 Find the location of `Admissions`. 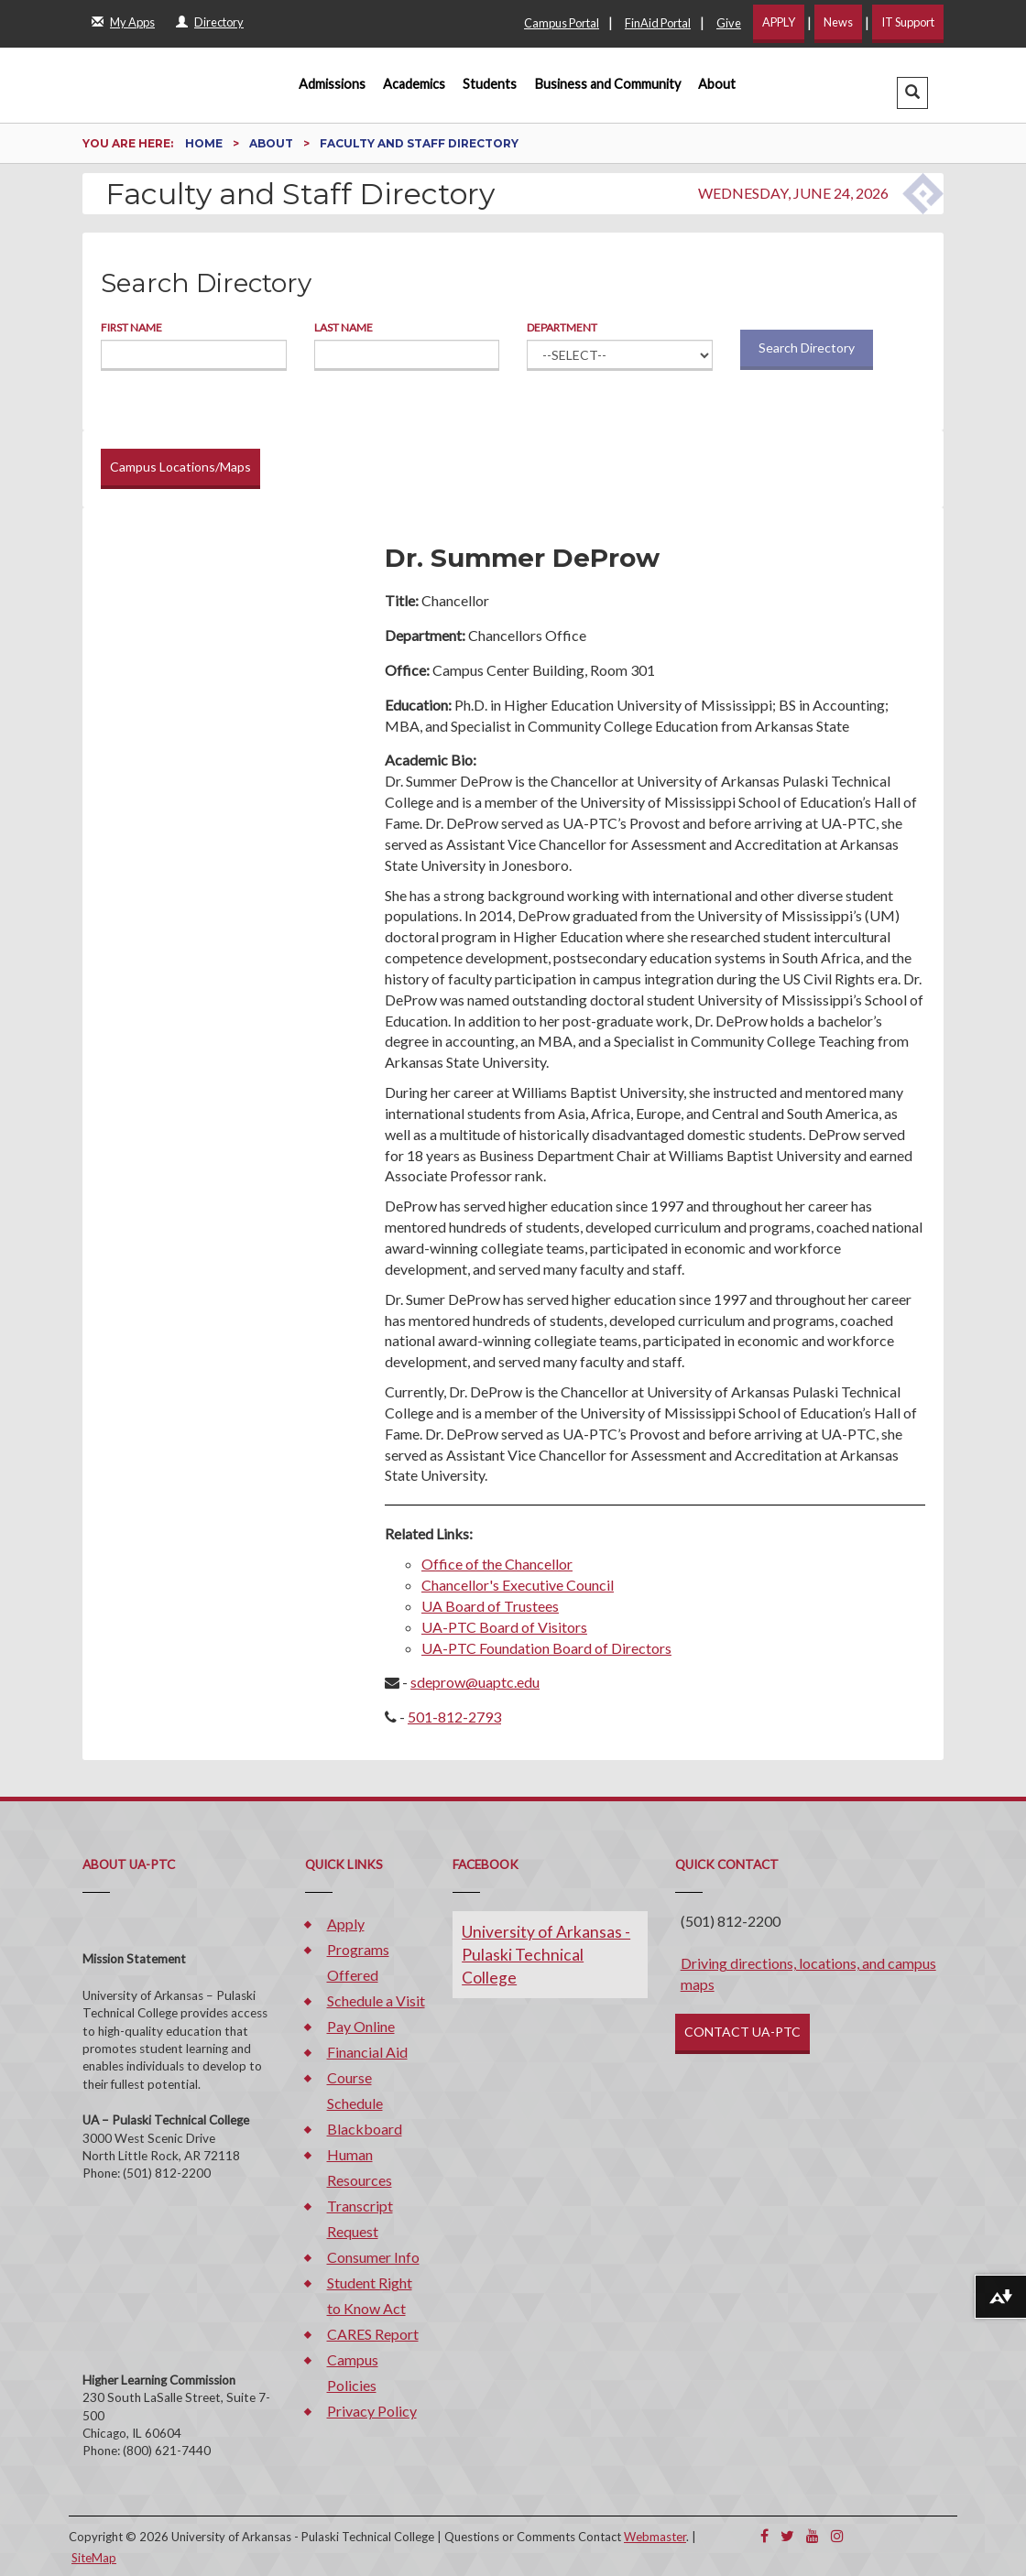

Admissions is located at coordinates (332, 84).